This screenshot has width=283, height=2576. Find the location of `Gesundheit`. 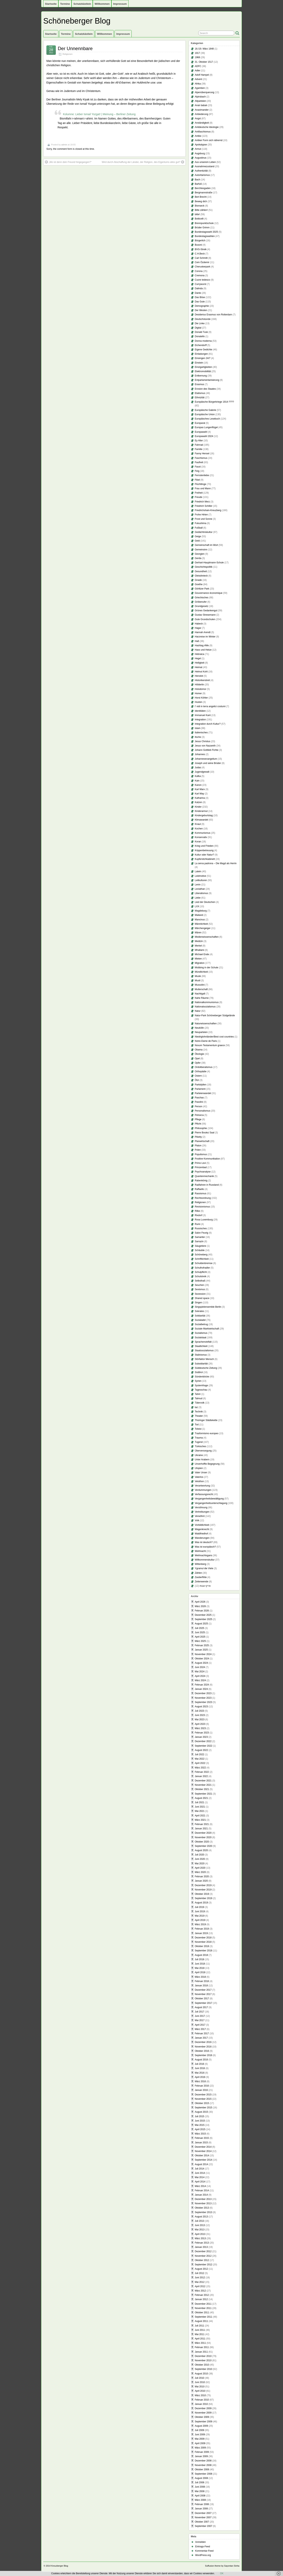

Gesundheit is located at coordinates (201, 571).